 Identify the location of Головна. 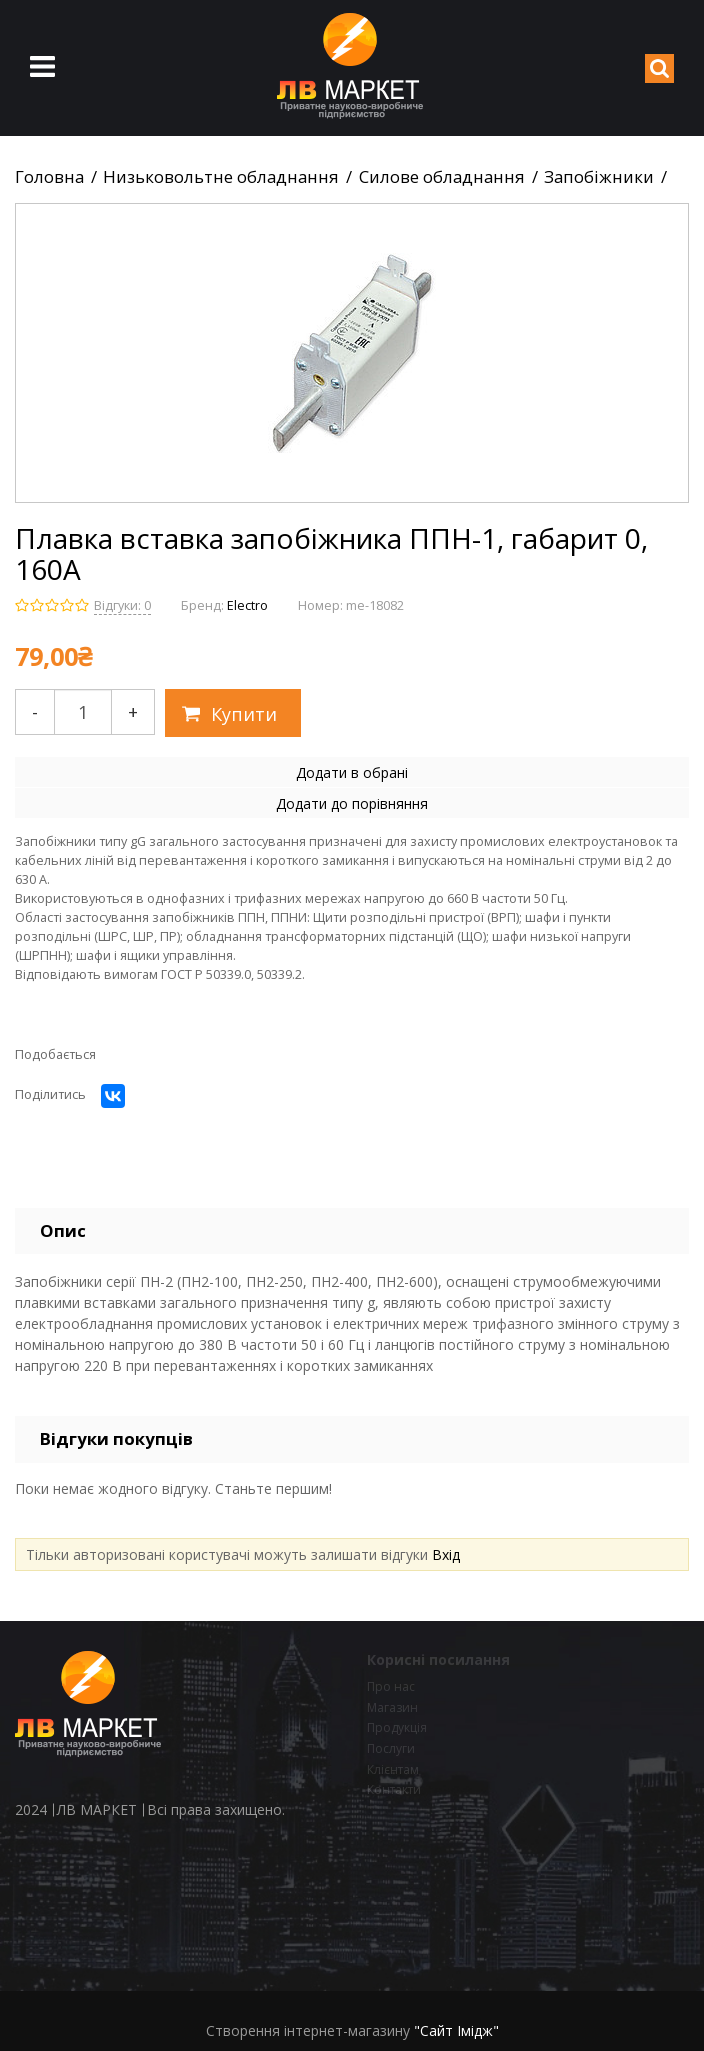
(49, 177).